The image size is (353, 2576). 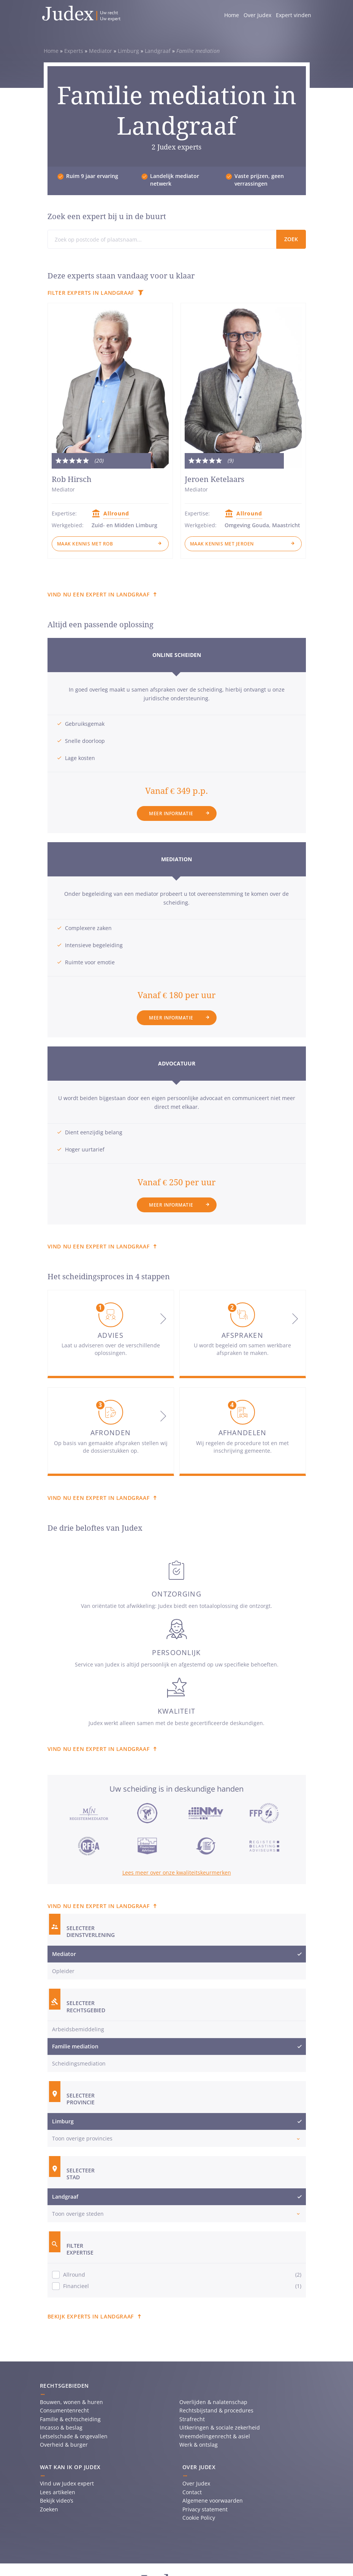 What do you see at coordinates (56, 2500) in the screenshot?
I see `Bekijk video’s` at bounding box center [56, 2500].